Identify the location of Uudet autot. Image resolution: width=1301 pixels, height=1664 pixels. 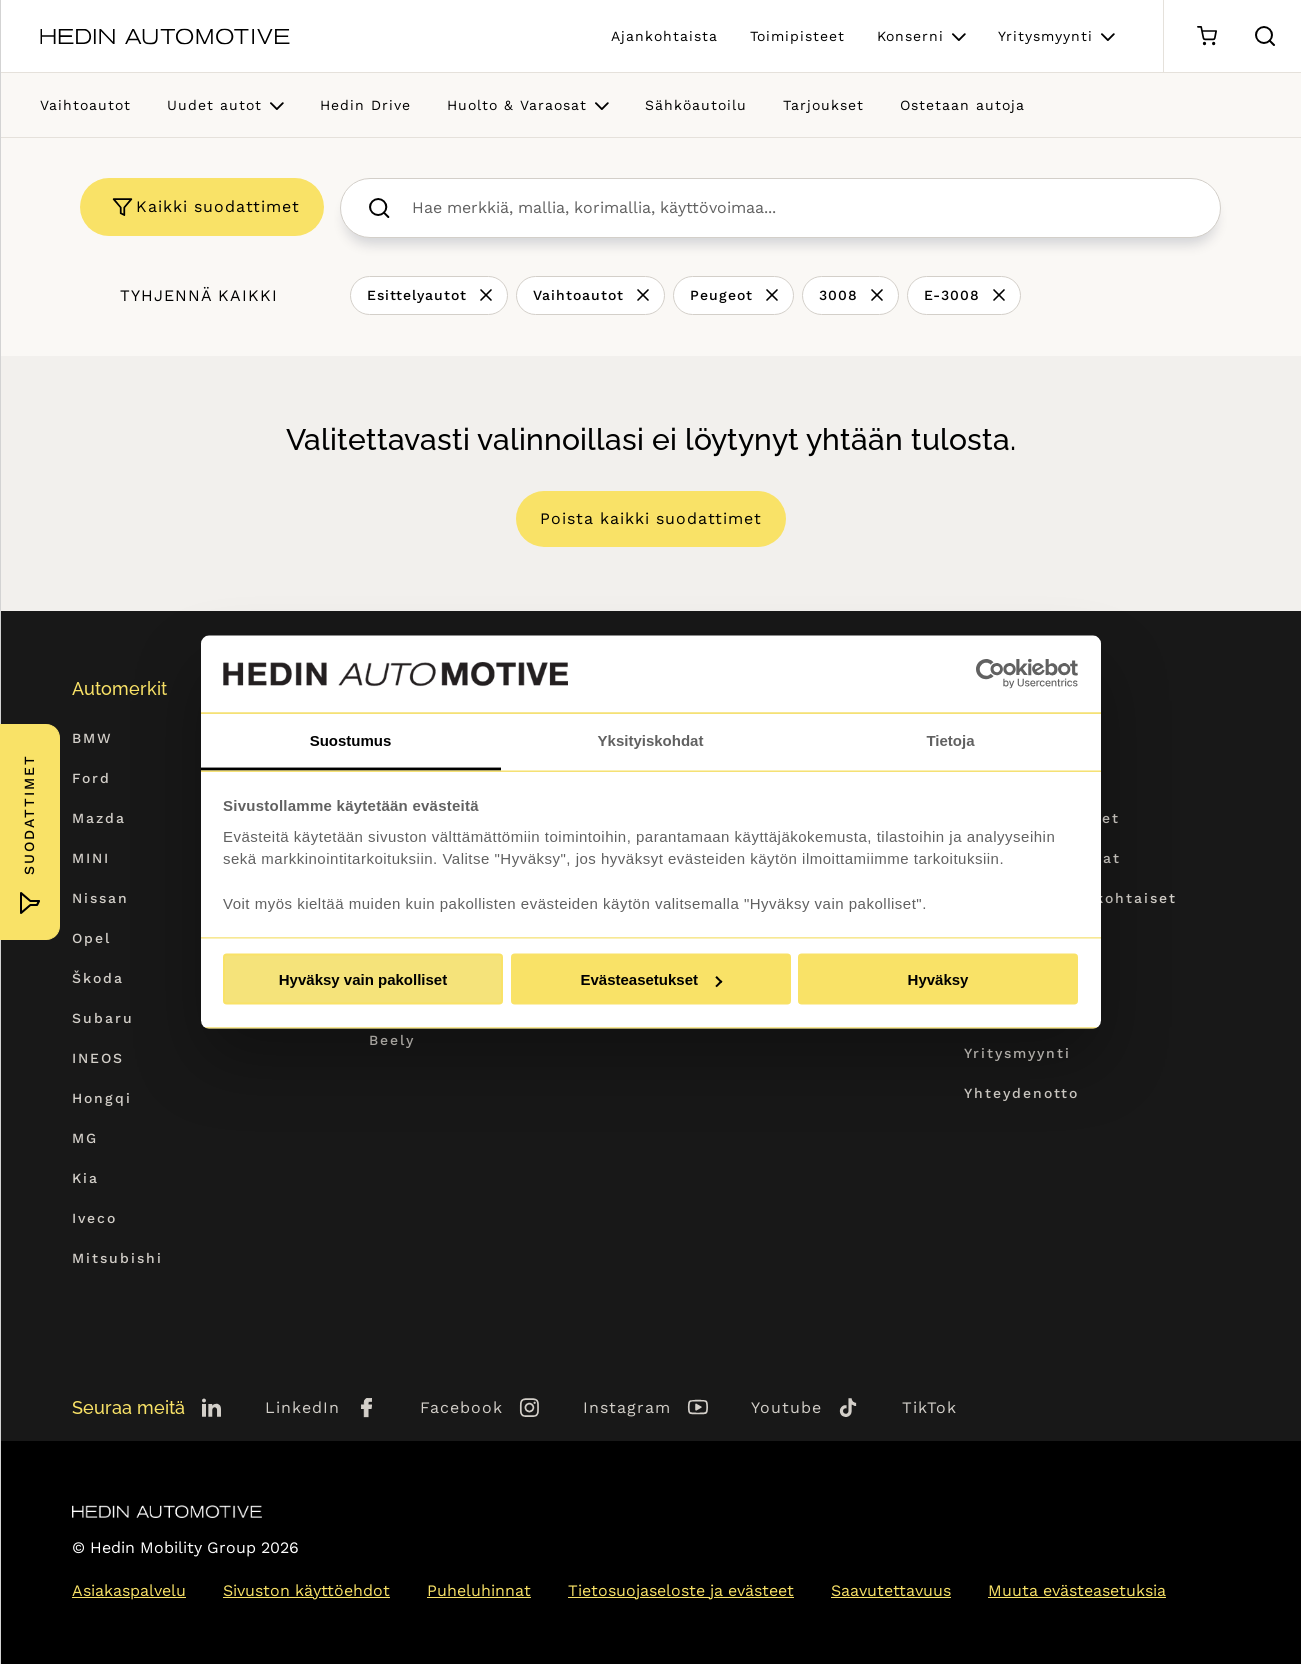
(214, 105).